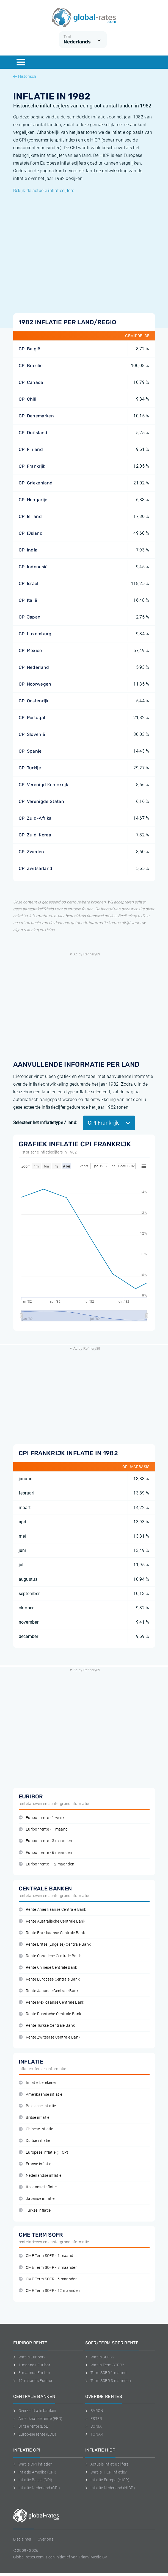 This screenshot has width=168, height=2576. Describe the element at coordinates (45, 2539) in the screenshot. I see `Over ons` at that location.